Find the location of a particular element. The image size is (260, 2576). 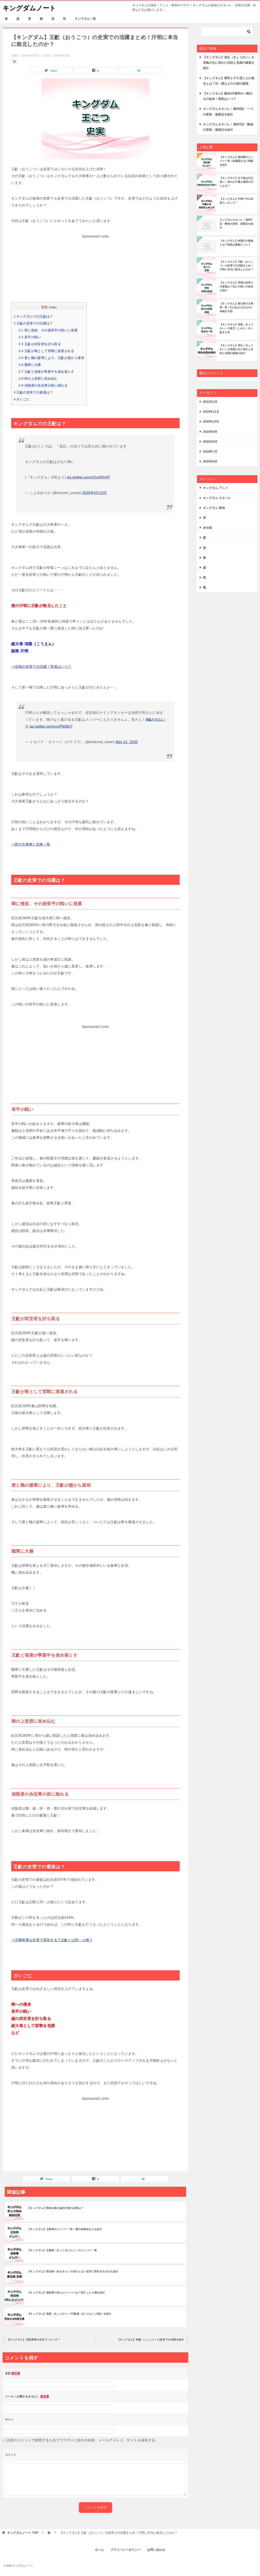

【キングダム】太子嘉は代王嘉に！弟の公子遷が趙国の王になる？ is located at coordinates (236, 181).